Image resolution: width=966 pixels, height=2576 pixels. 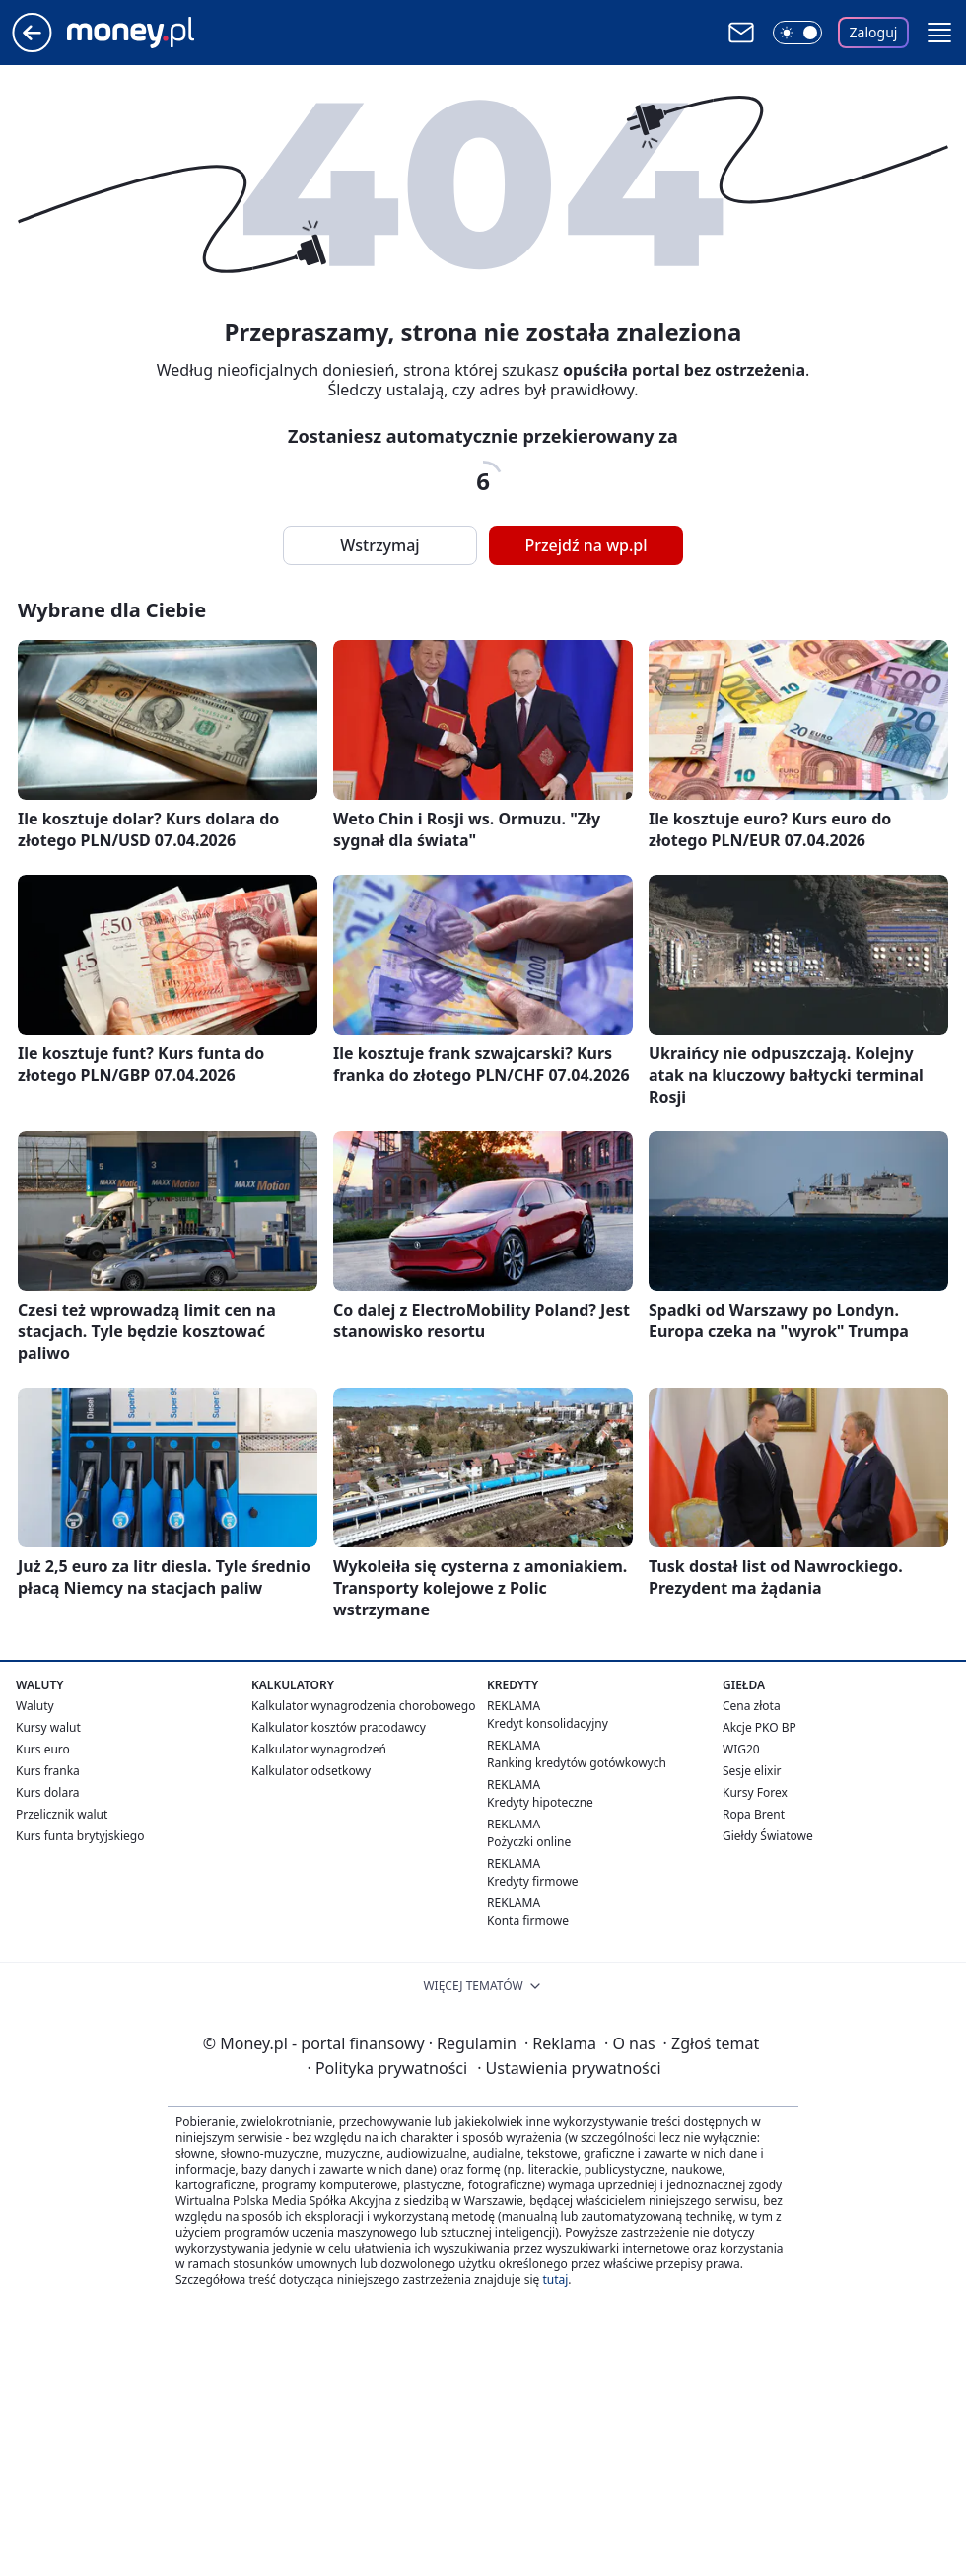 I want to click on Kalkulator odsetkowy, so click(x=311, y=1770).